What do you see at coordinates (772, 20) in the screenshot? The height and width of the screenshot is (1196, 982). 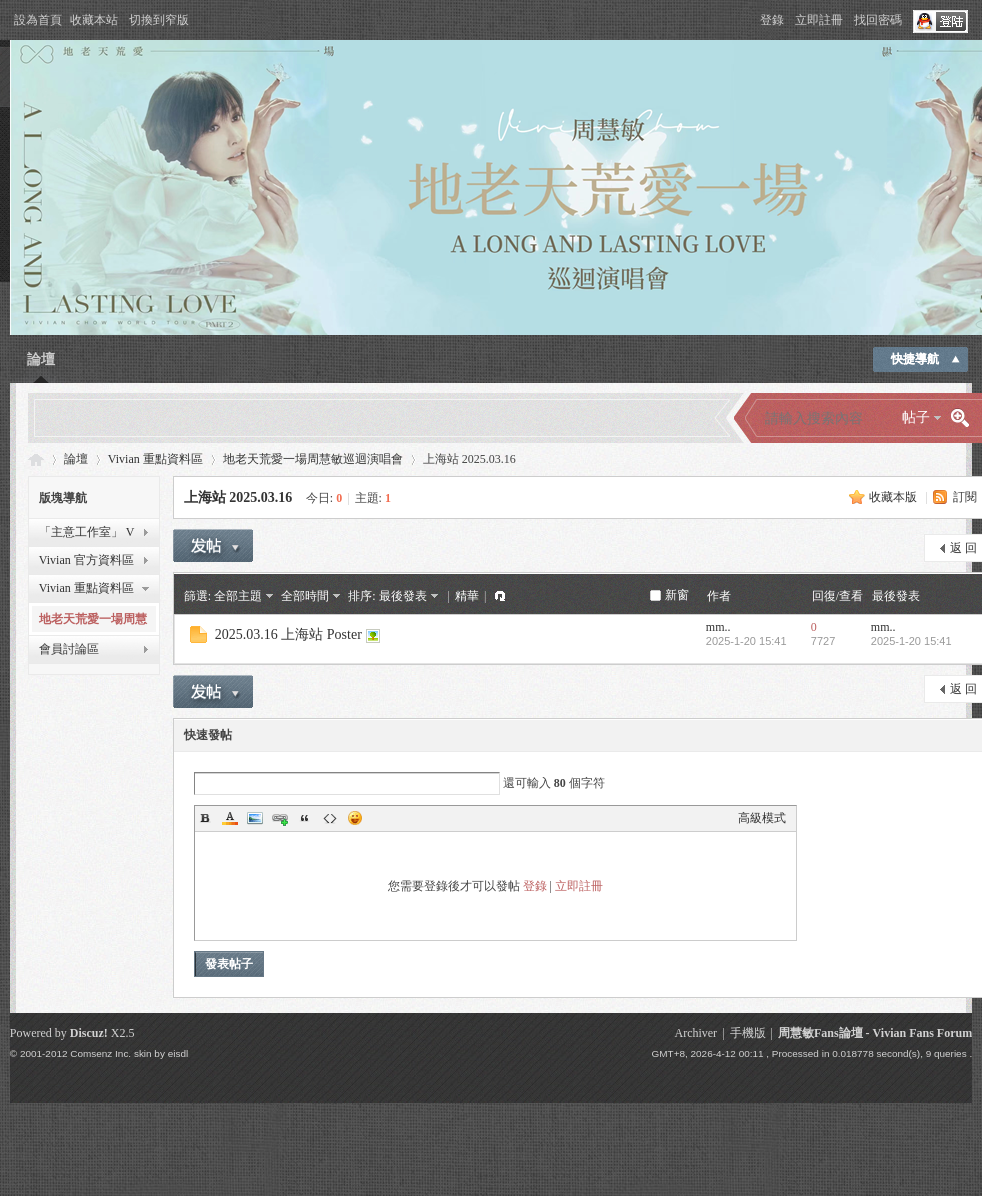 I see `登錄` at bounding box center [772, 20].